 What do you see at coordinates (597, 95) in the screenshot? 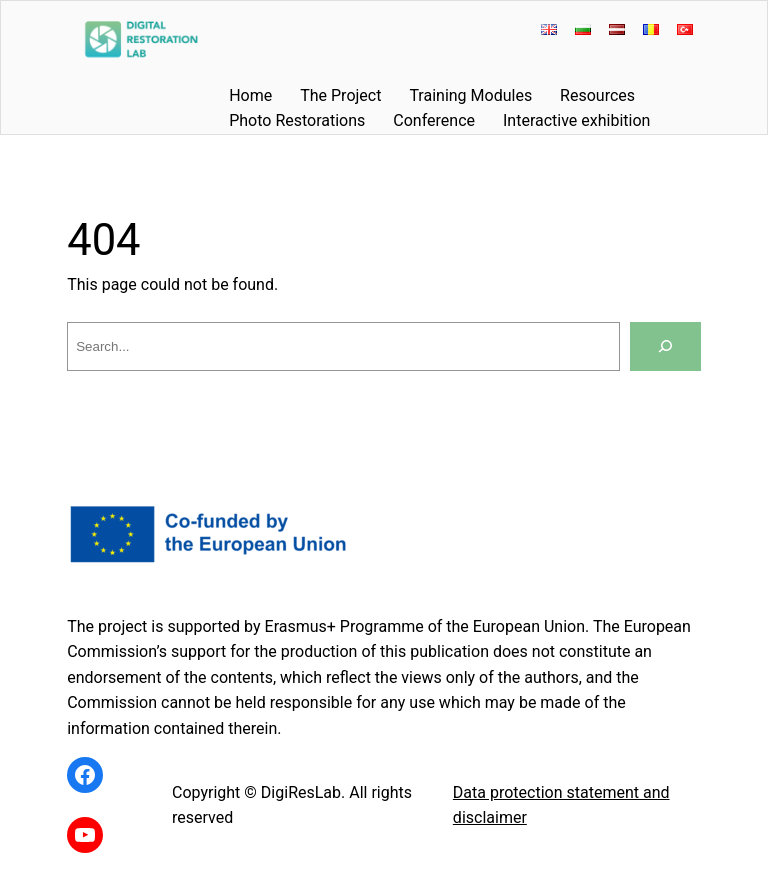
I see `Resources` at bounding box center [597, 95].